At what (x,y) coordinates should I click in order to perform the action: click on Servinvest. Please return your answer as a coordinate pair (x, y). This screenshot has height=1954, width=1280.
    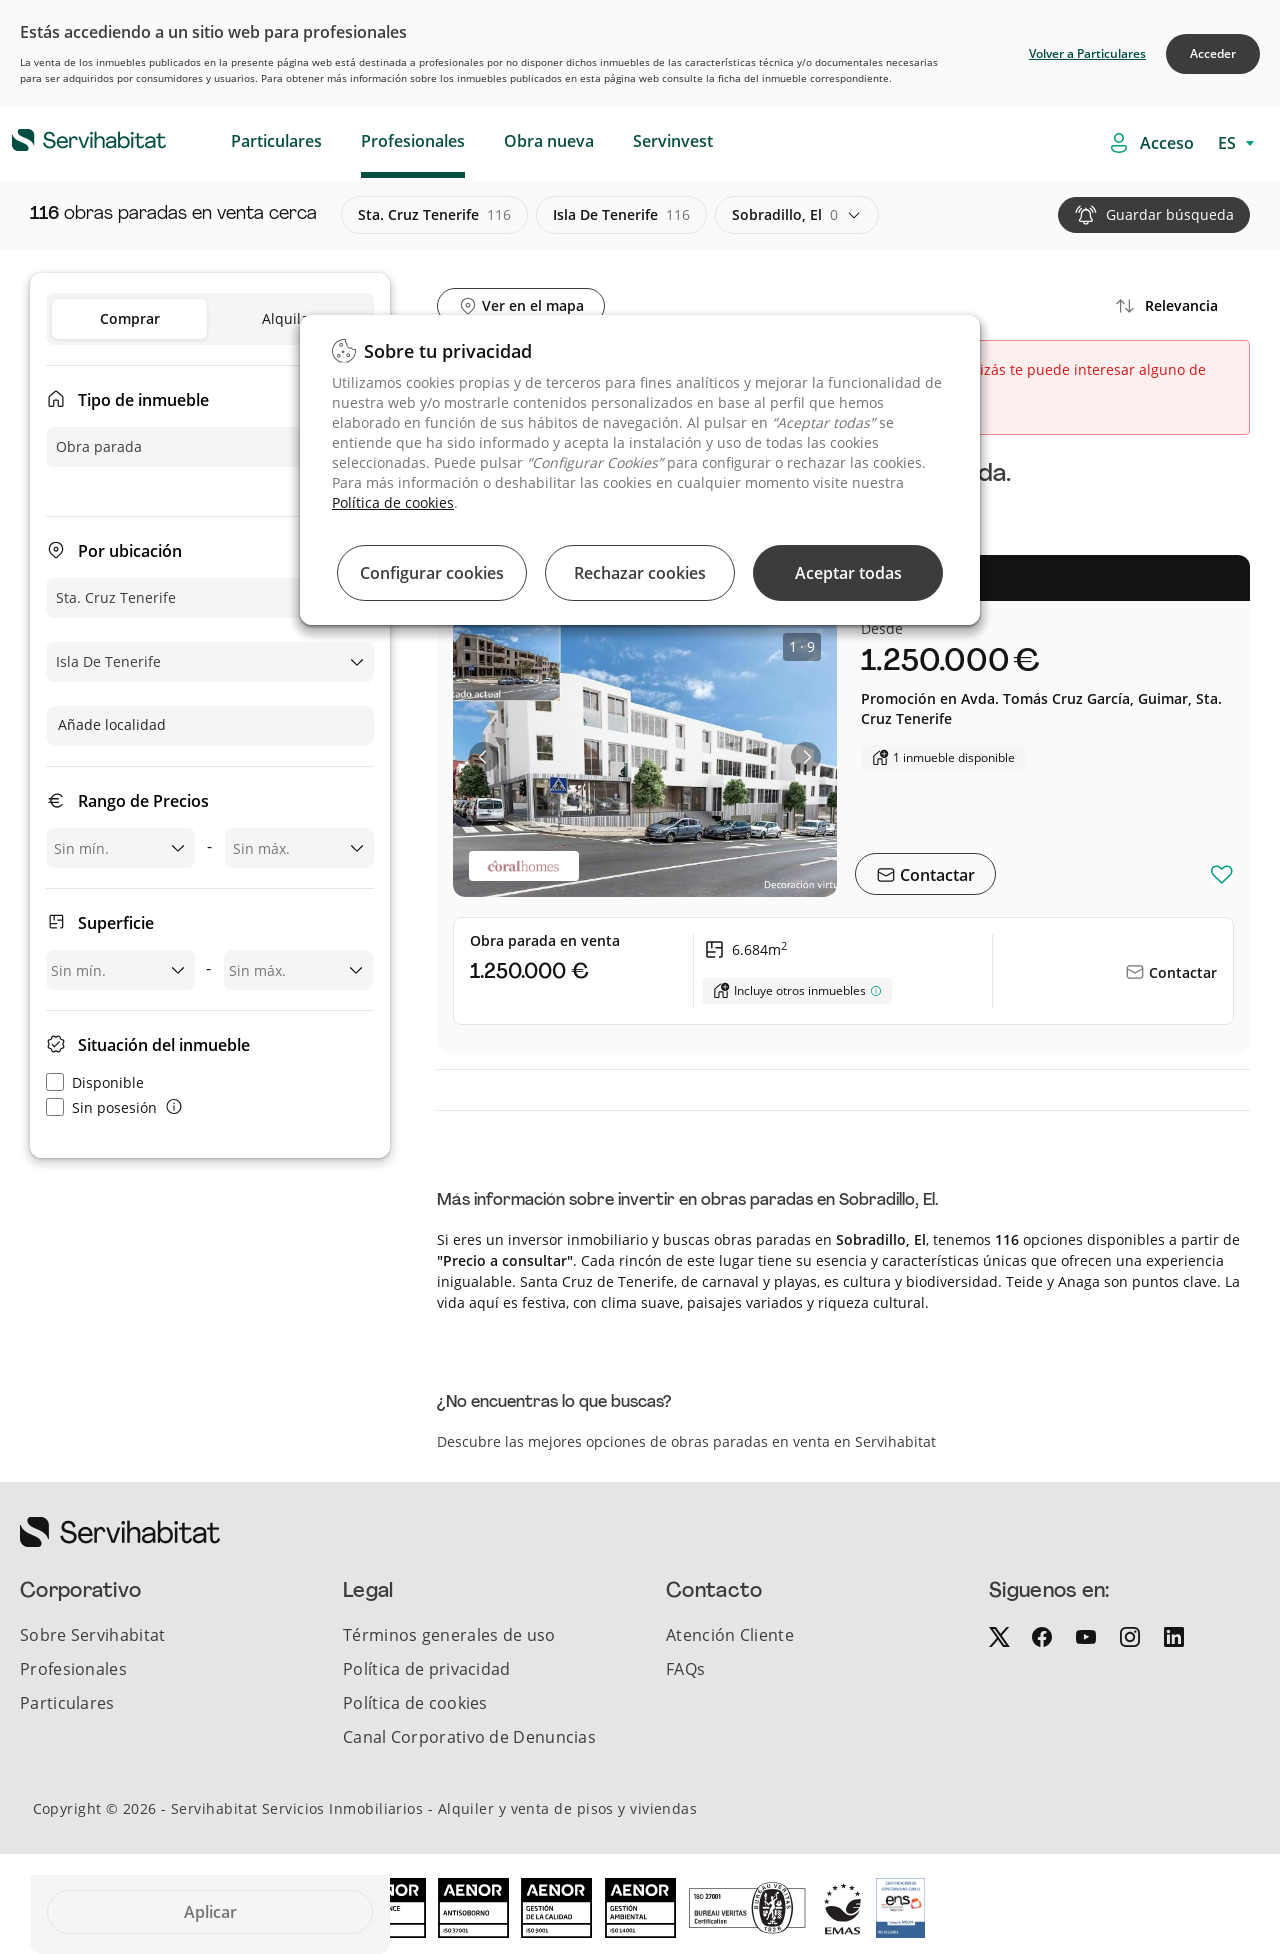
    Looking at the image, I should click on (673, 141).